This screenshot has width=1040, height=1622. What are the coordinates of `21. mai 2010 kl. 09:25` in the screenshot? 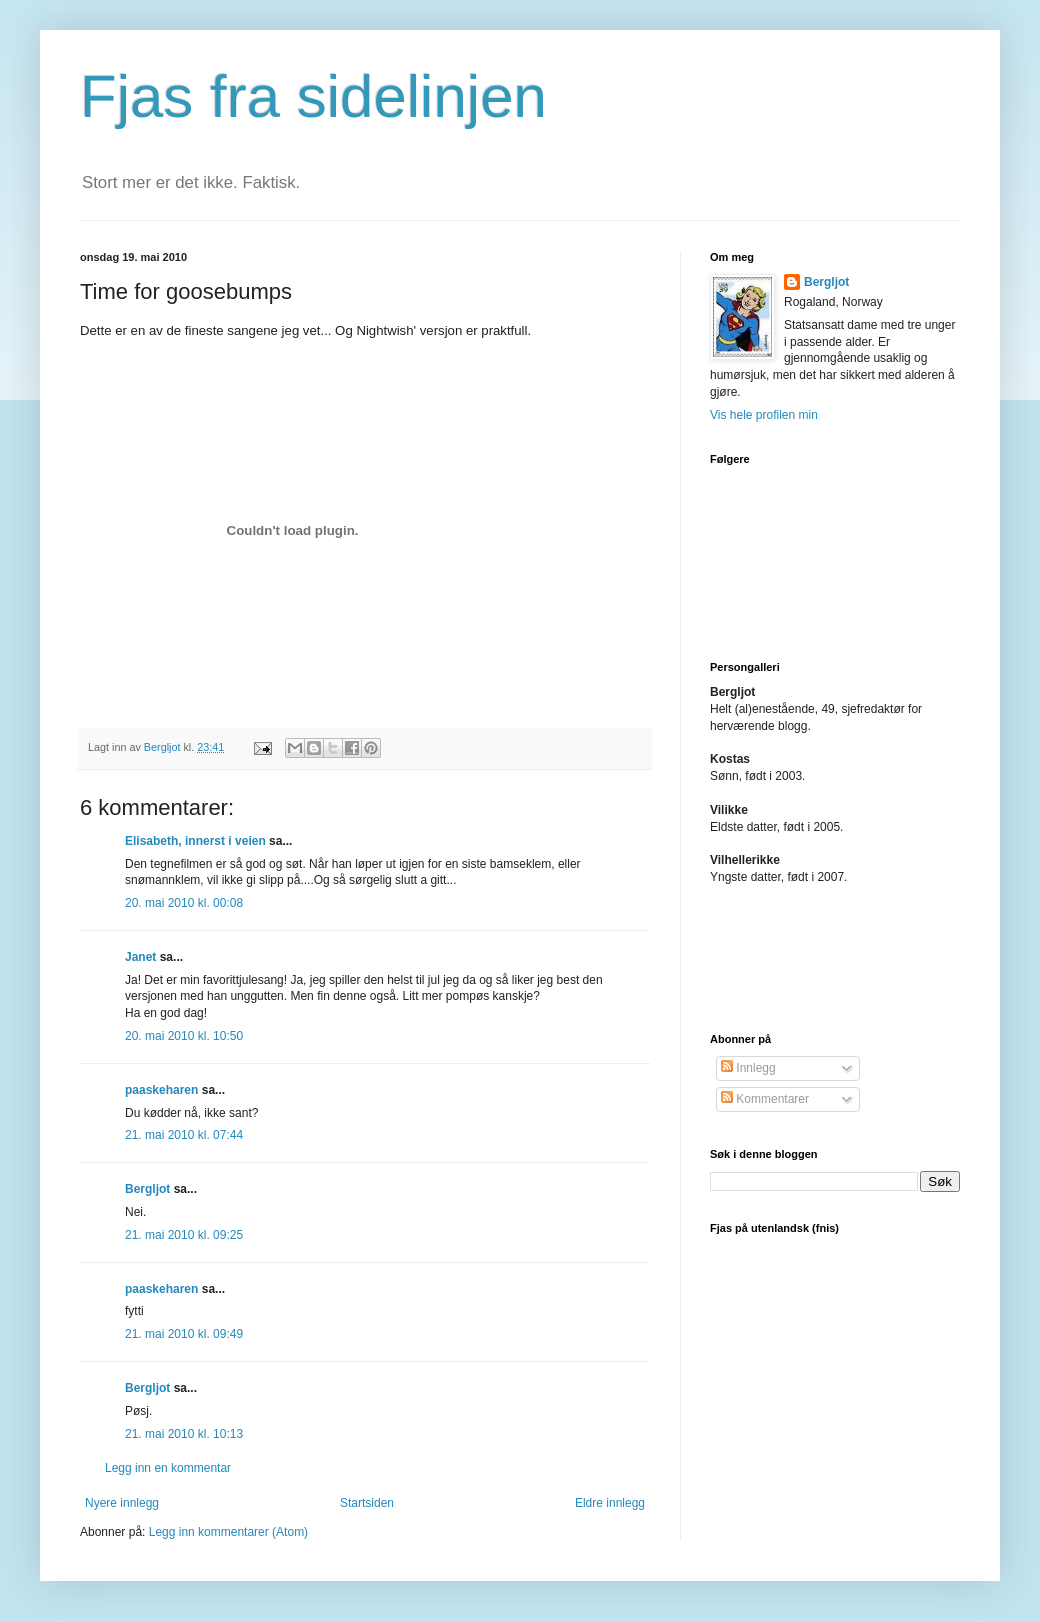 It's located at (184, 1235).